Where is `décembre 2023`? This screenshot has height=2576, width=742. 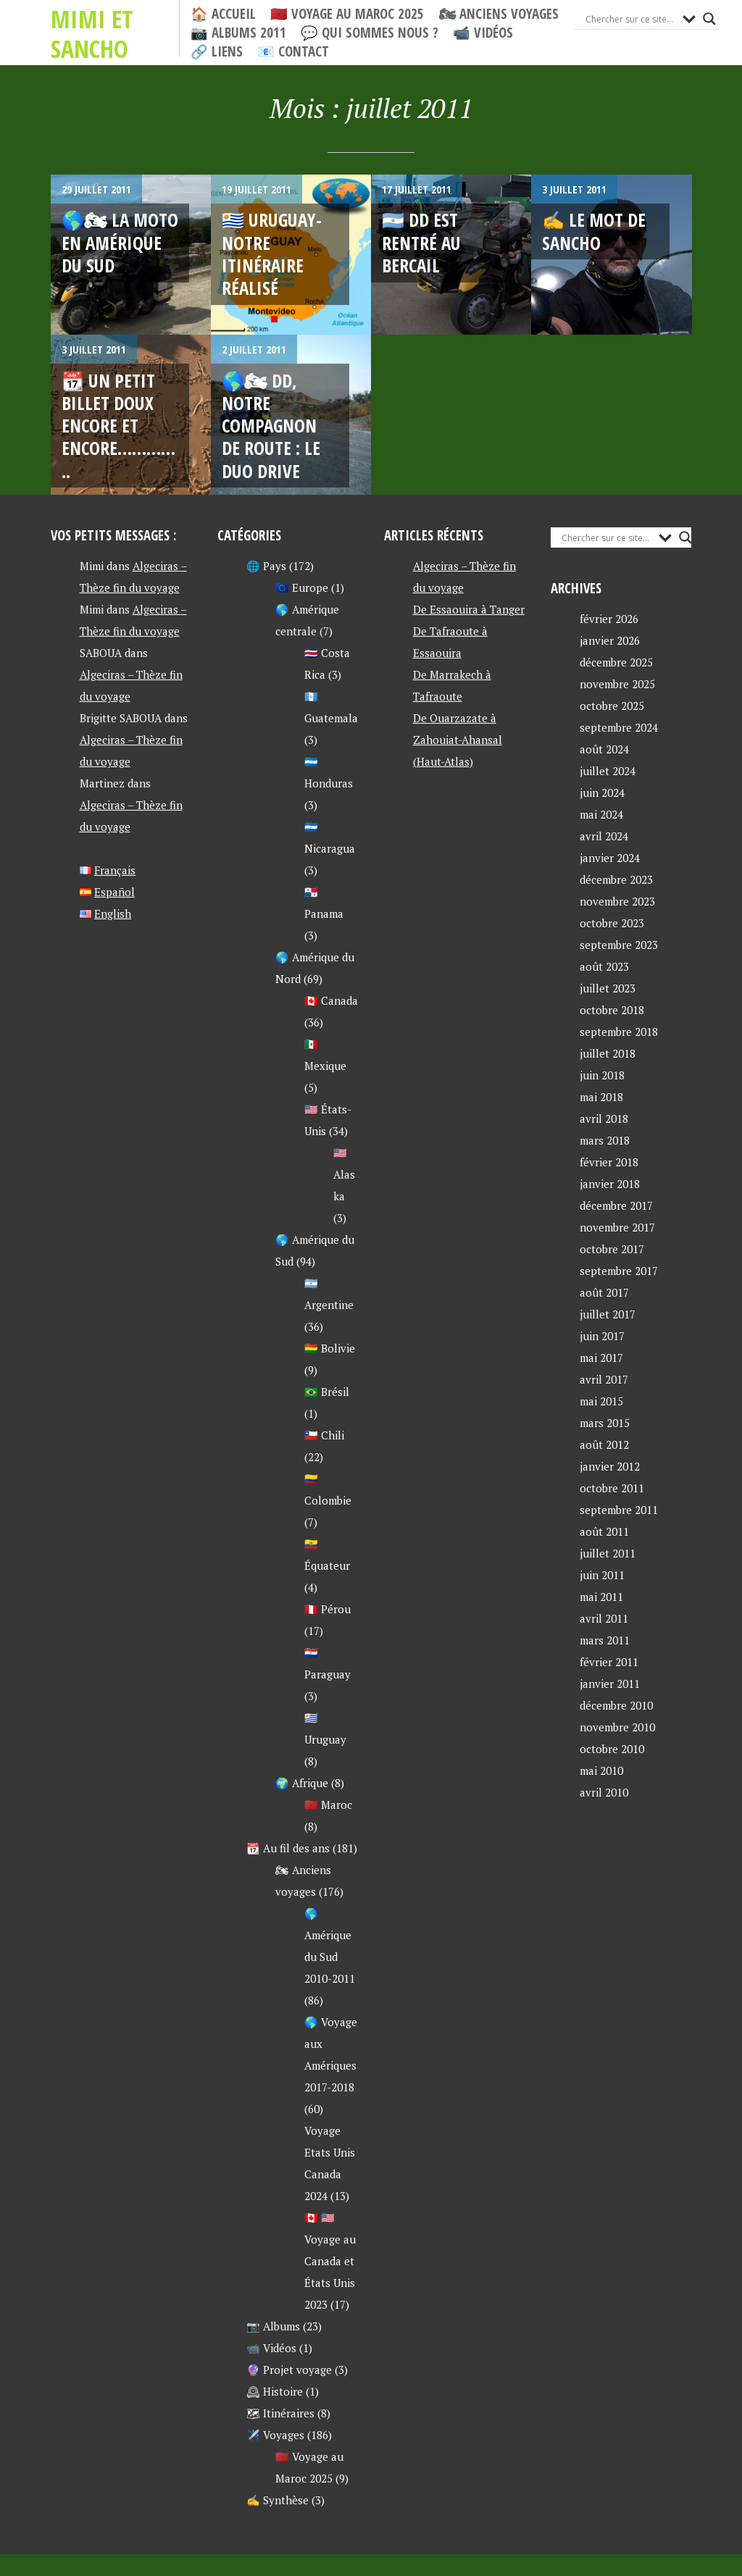
décembre 2023 is located at coordinates (616, 879).